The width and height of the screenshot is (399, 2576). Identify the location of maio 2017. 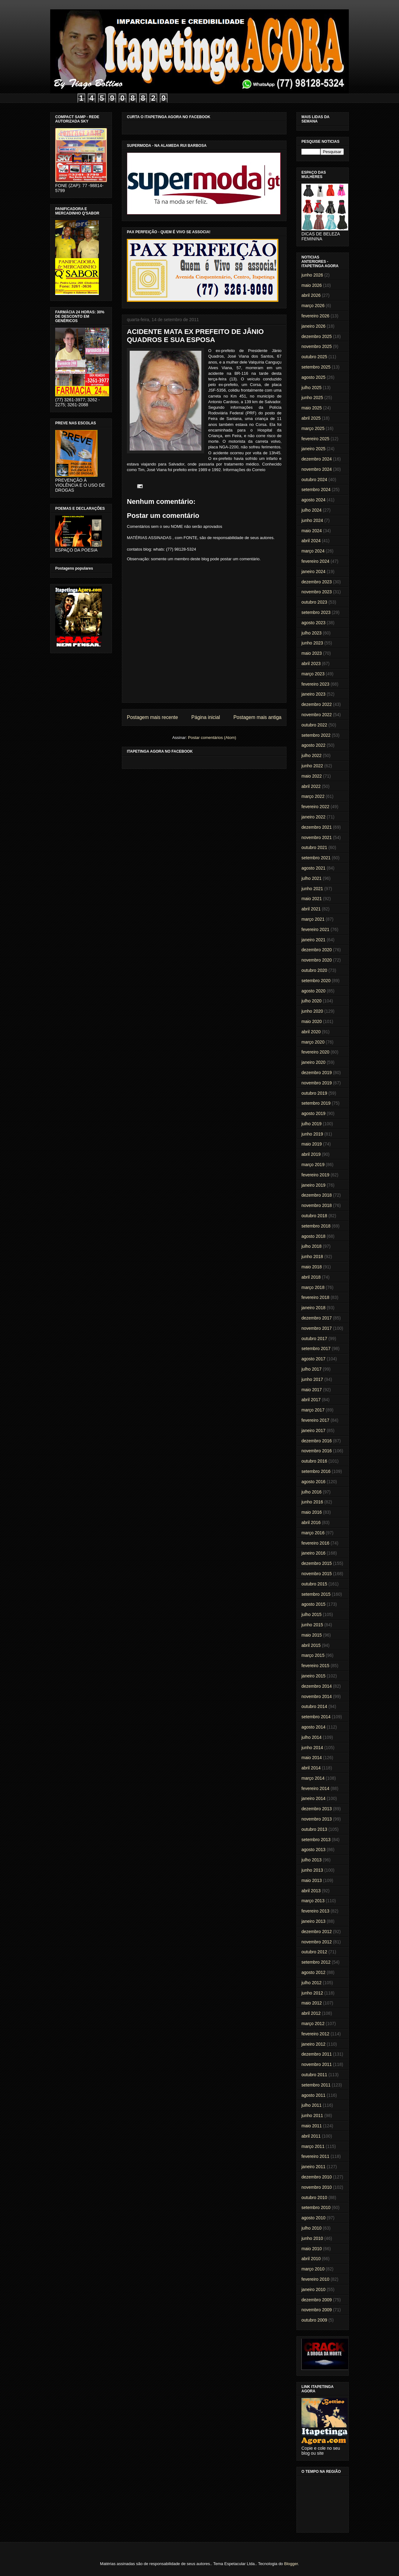
(311, 1389).